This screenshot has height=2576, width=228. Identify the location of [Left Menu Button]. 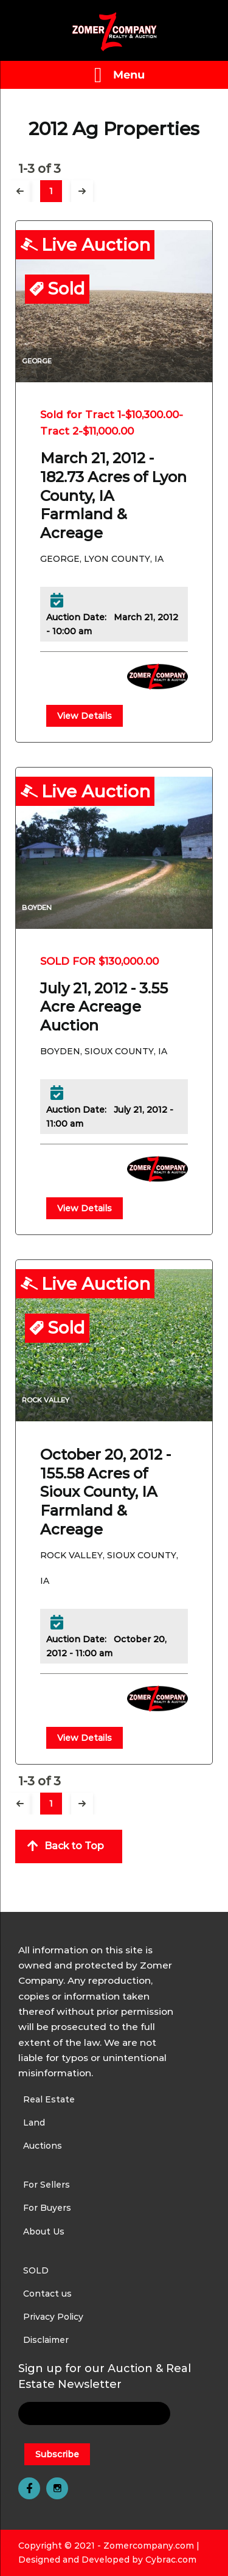
(114, 75).